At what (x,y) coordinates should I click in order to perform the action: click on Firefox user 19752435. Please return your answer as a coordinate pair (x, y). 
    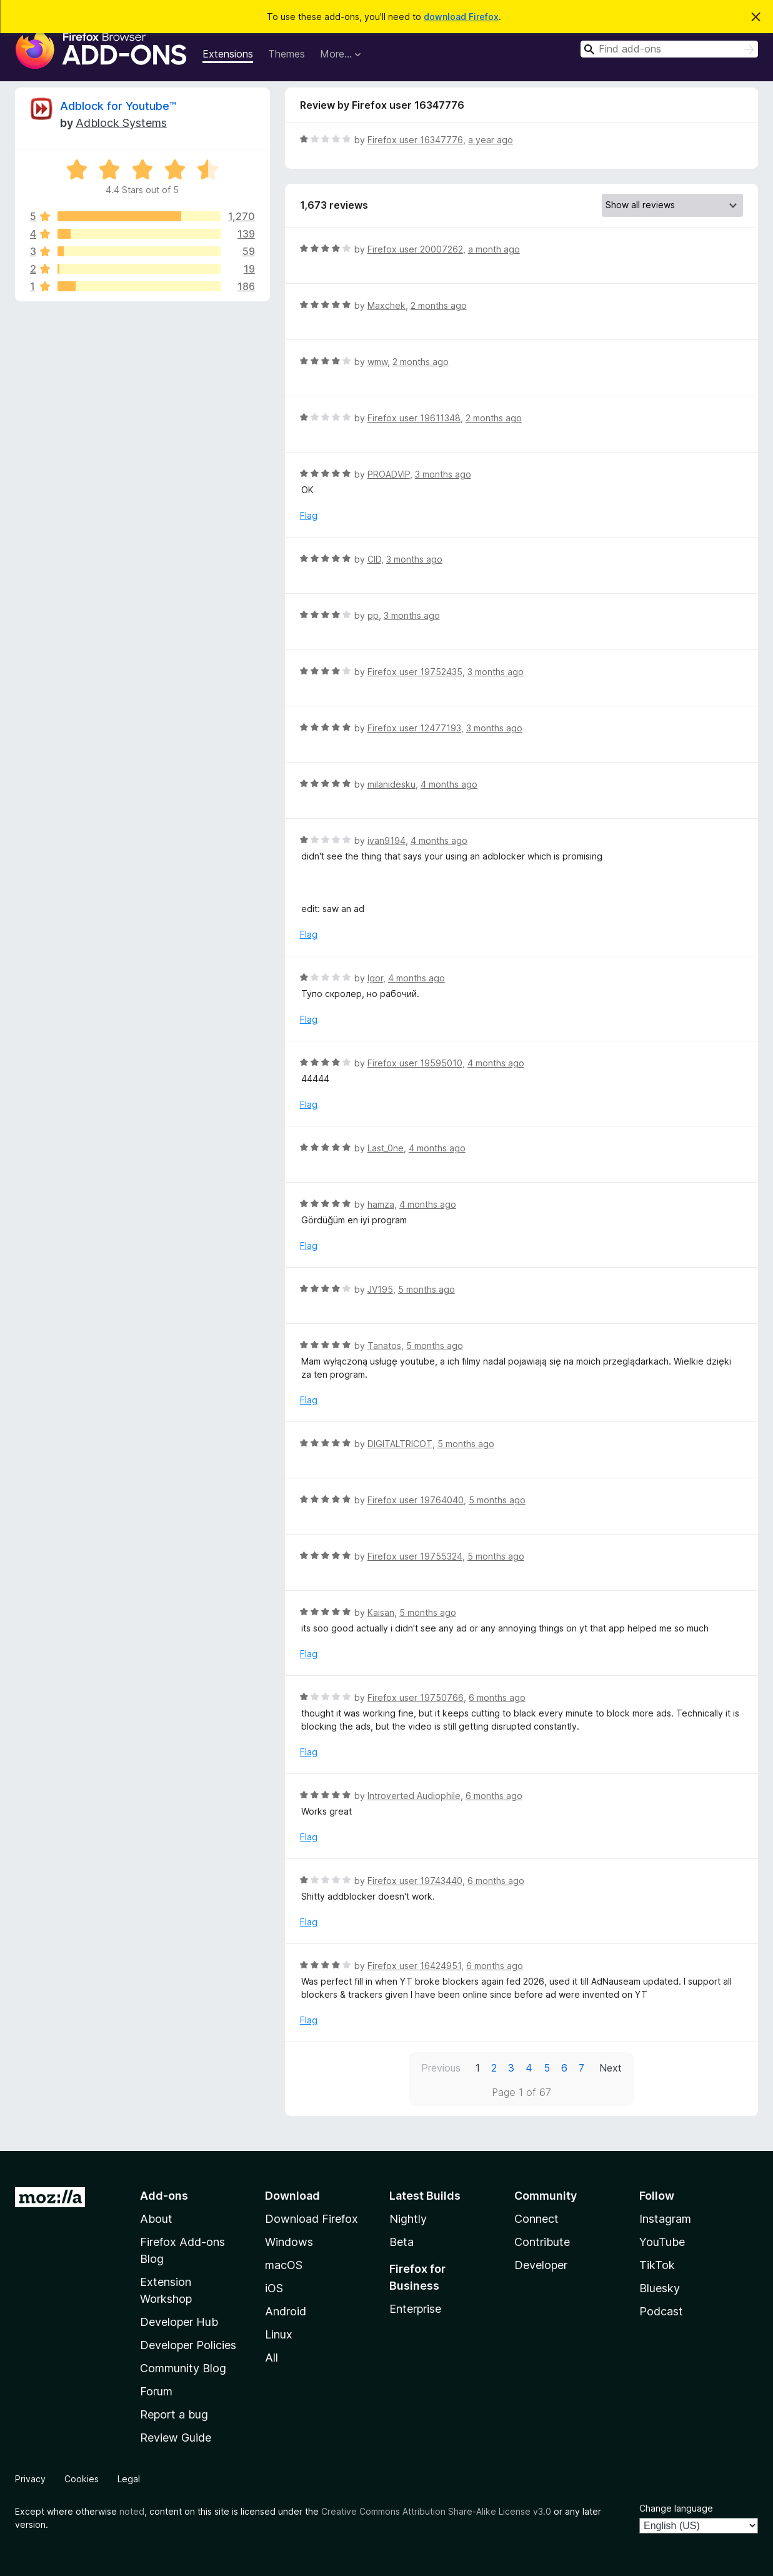
    Looking at the image, I should click on (414, 671).